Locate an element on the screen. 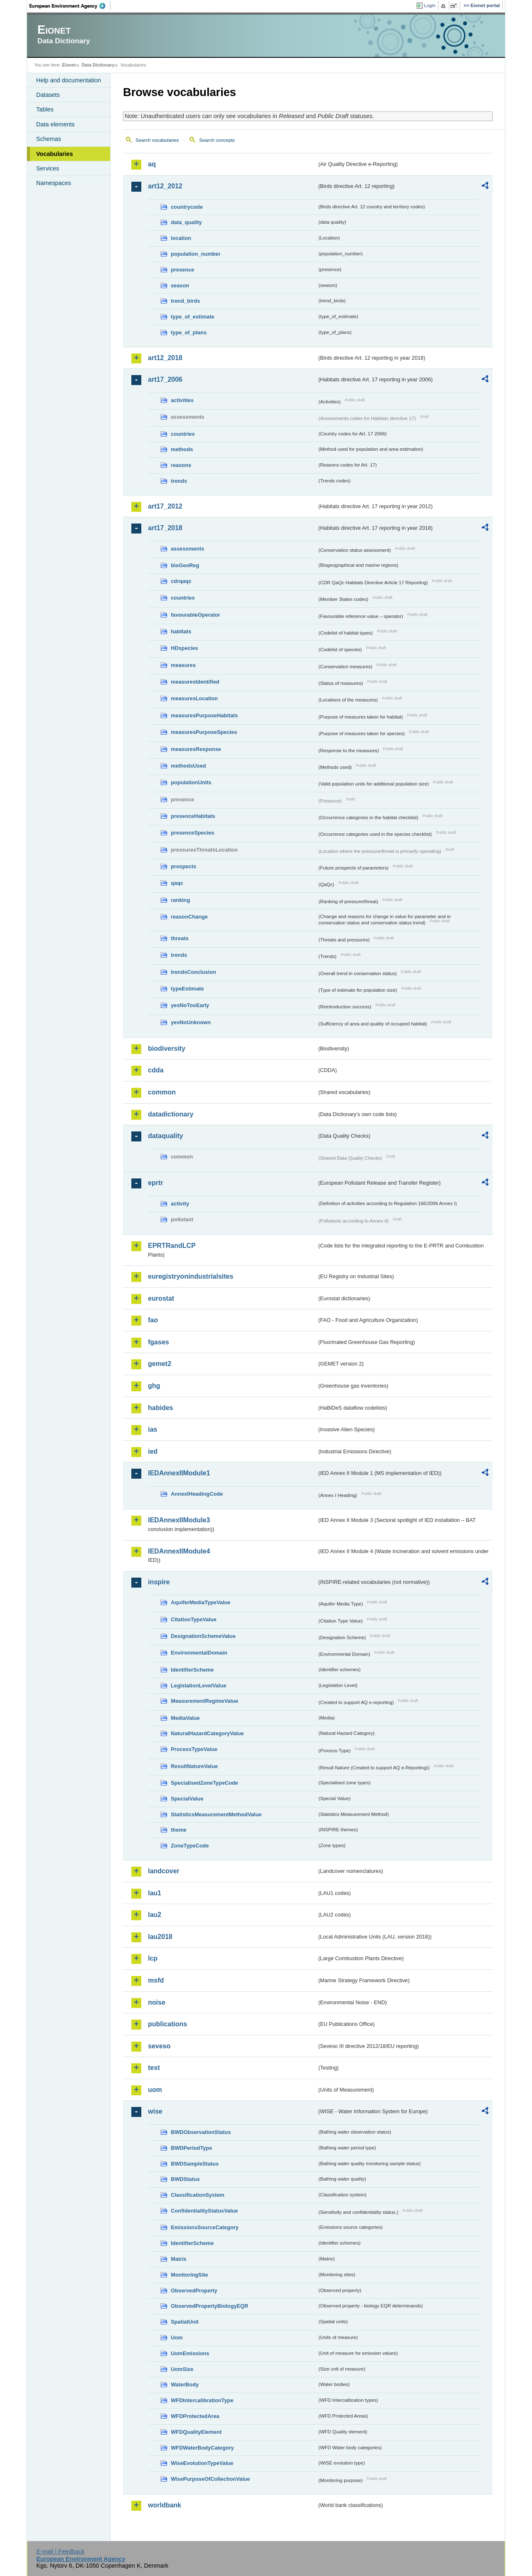  Services is located at coordinates (47, 168).